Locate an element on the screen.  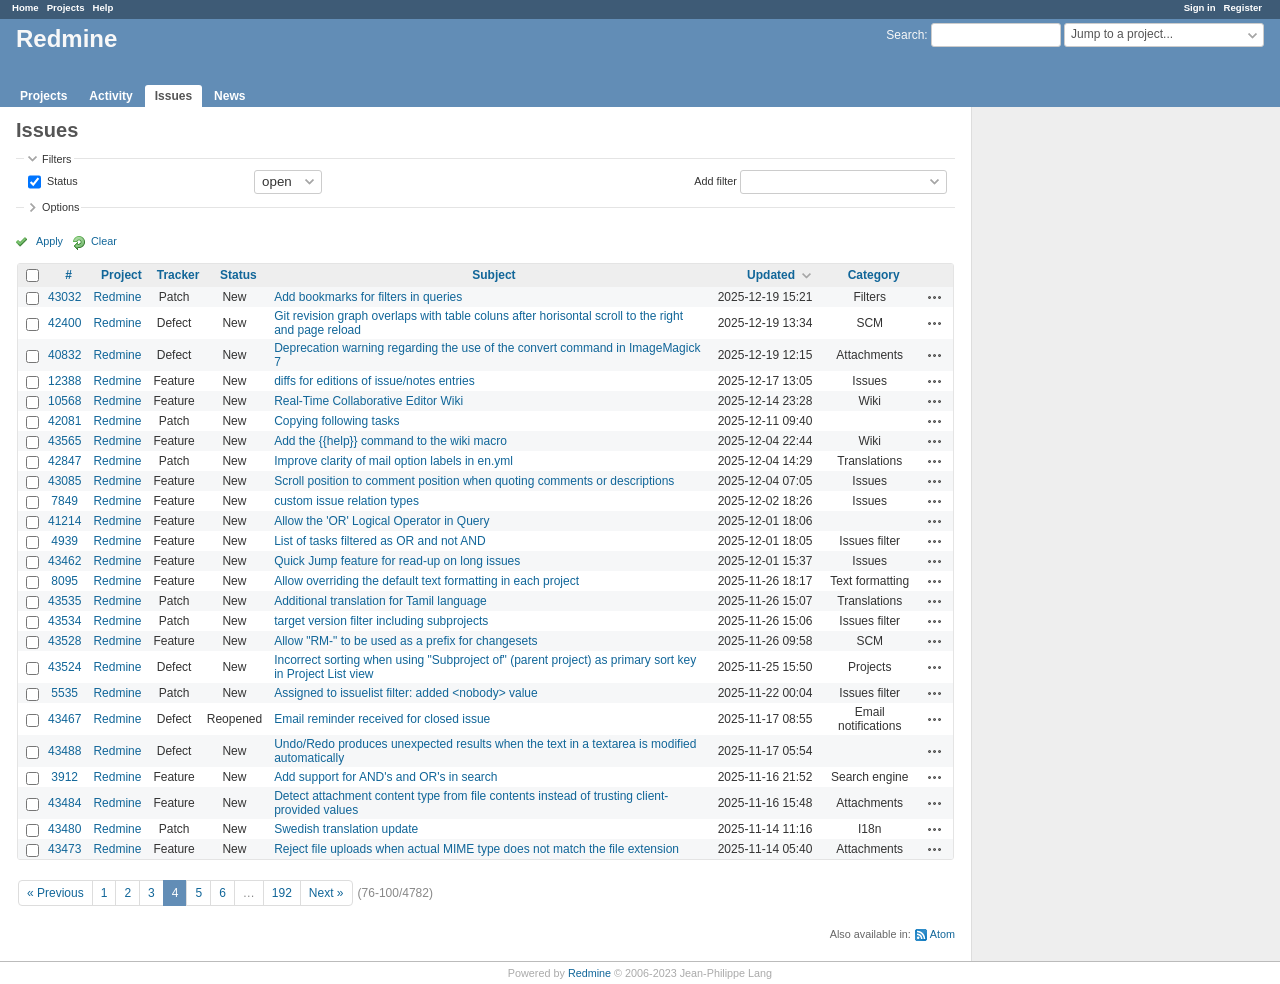
43462 is located at coordinates (64, 561).